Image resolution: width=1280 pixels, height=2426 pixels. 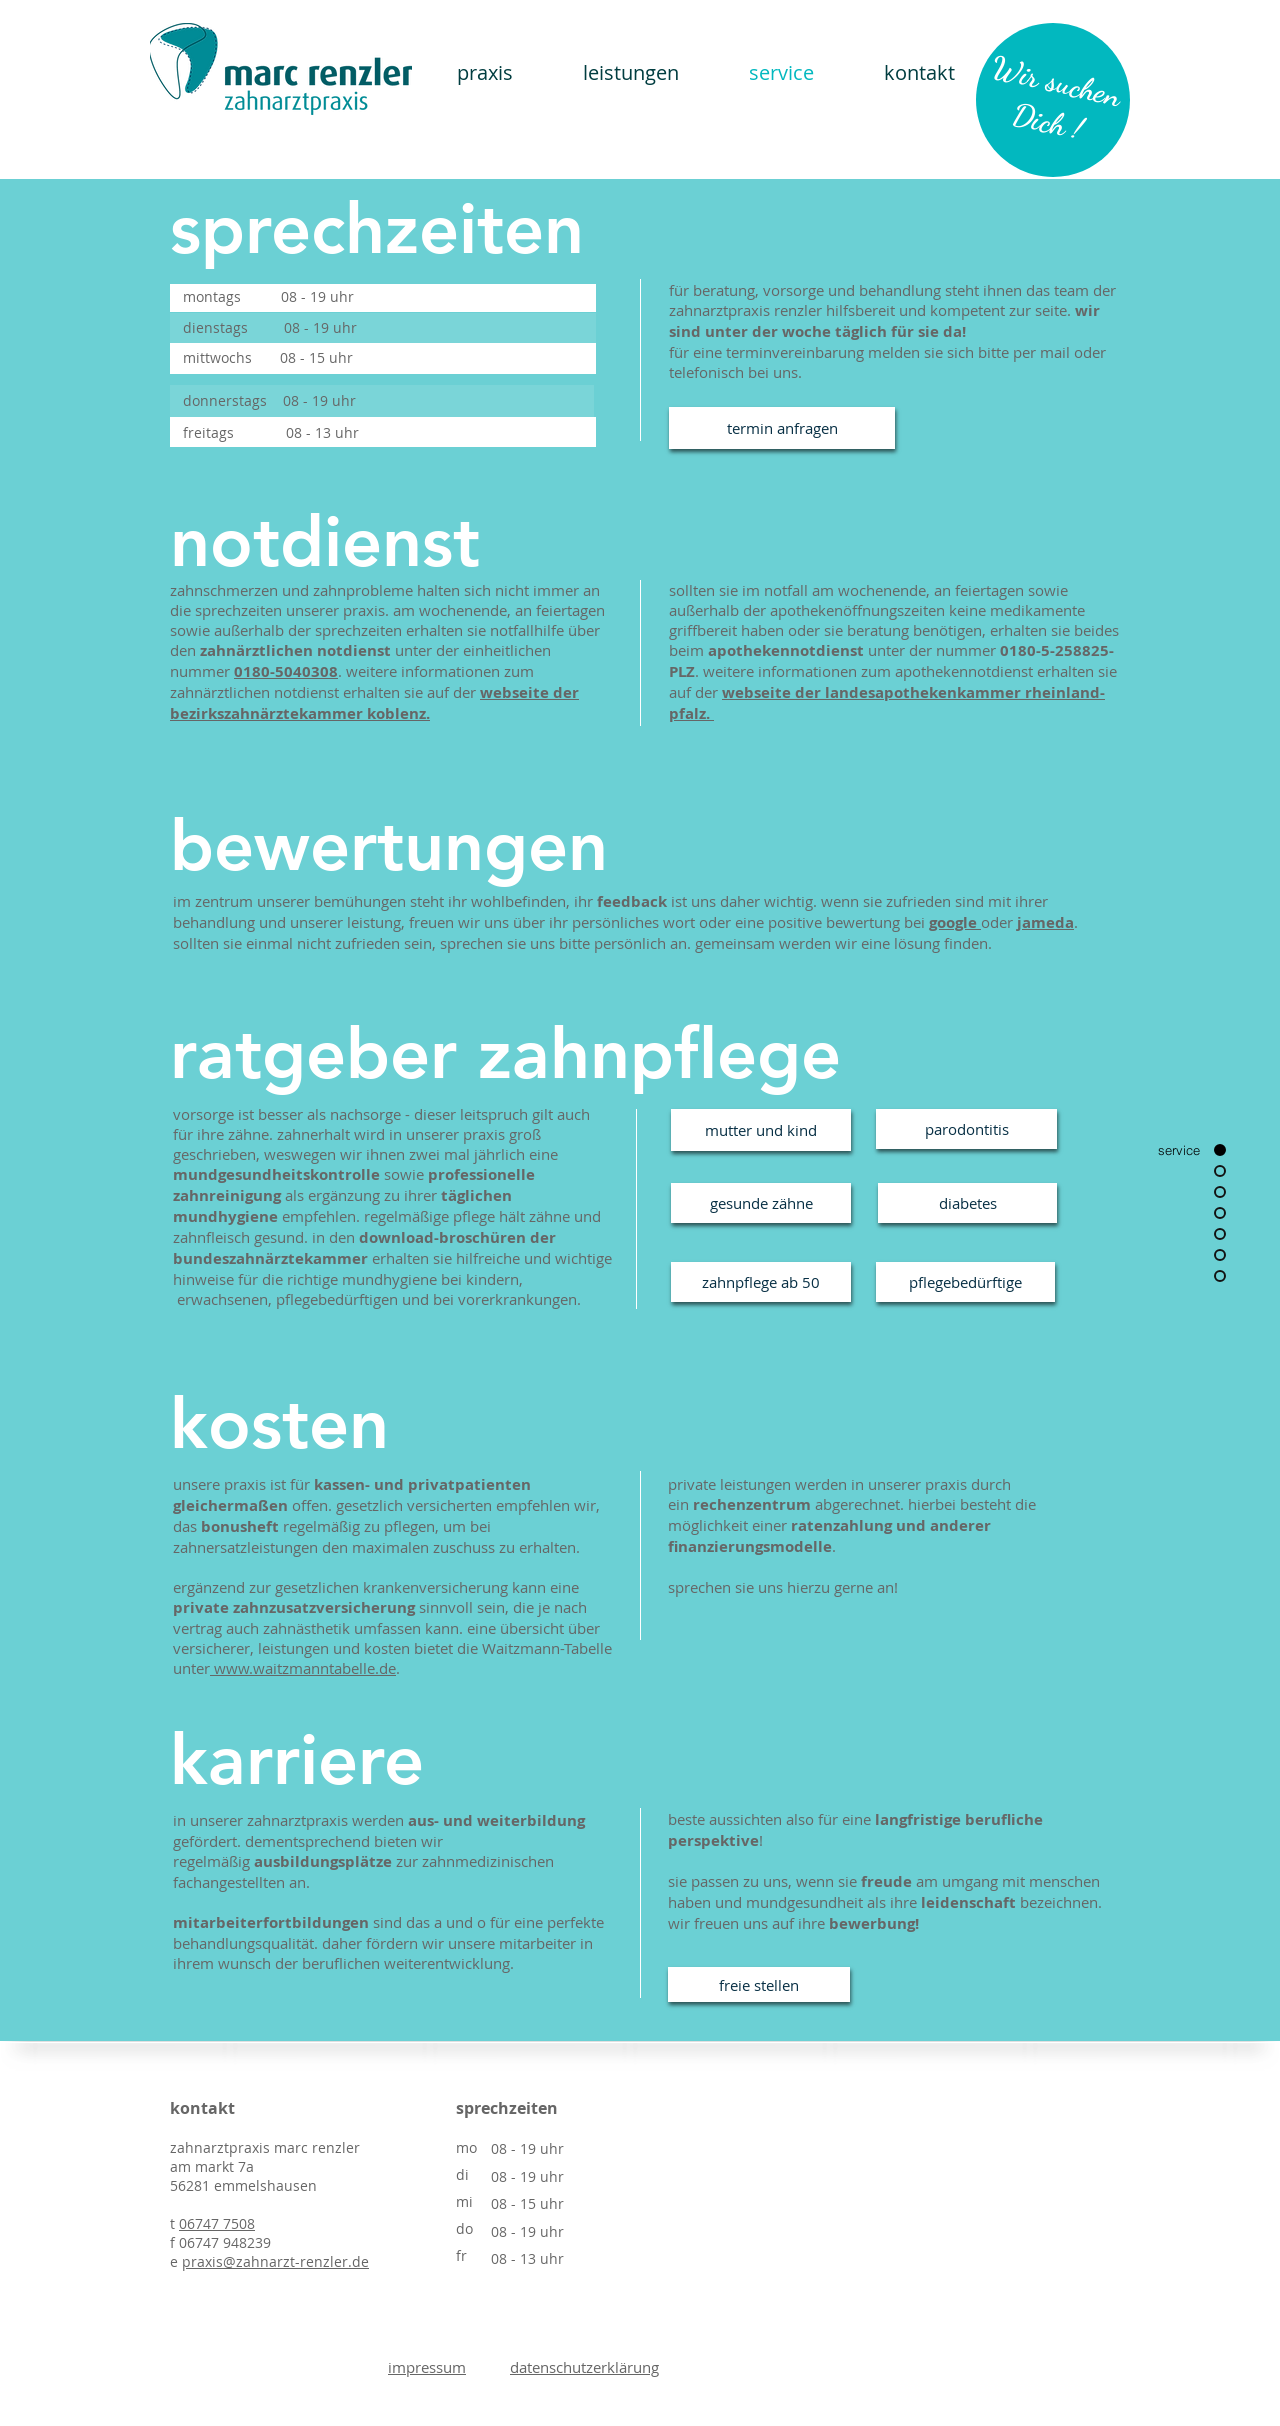 I want to click on [termin anfragen], so click(x=782, y=428).